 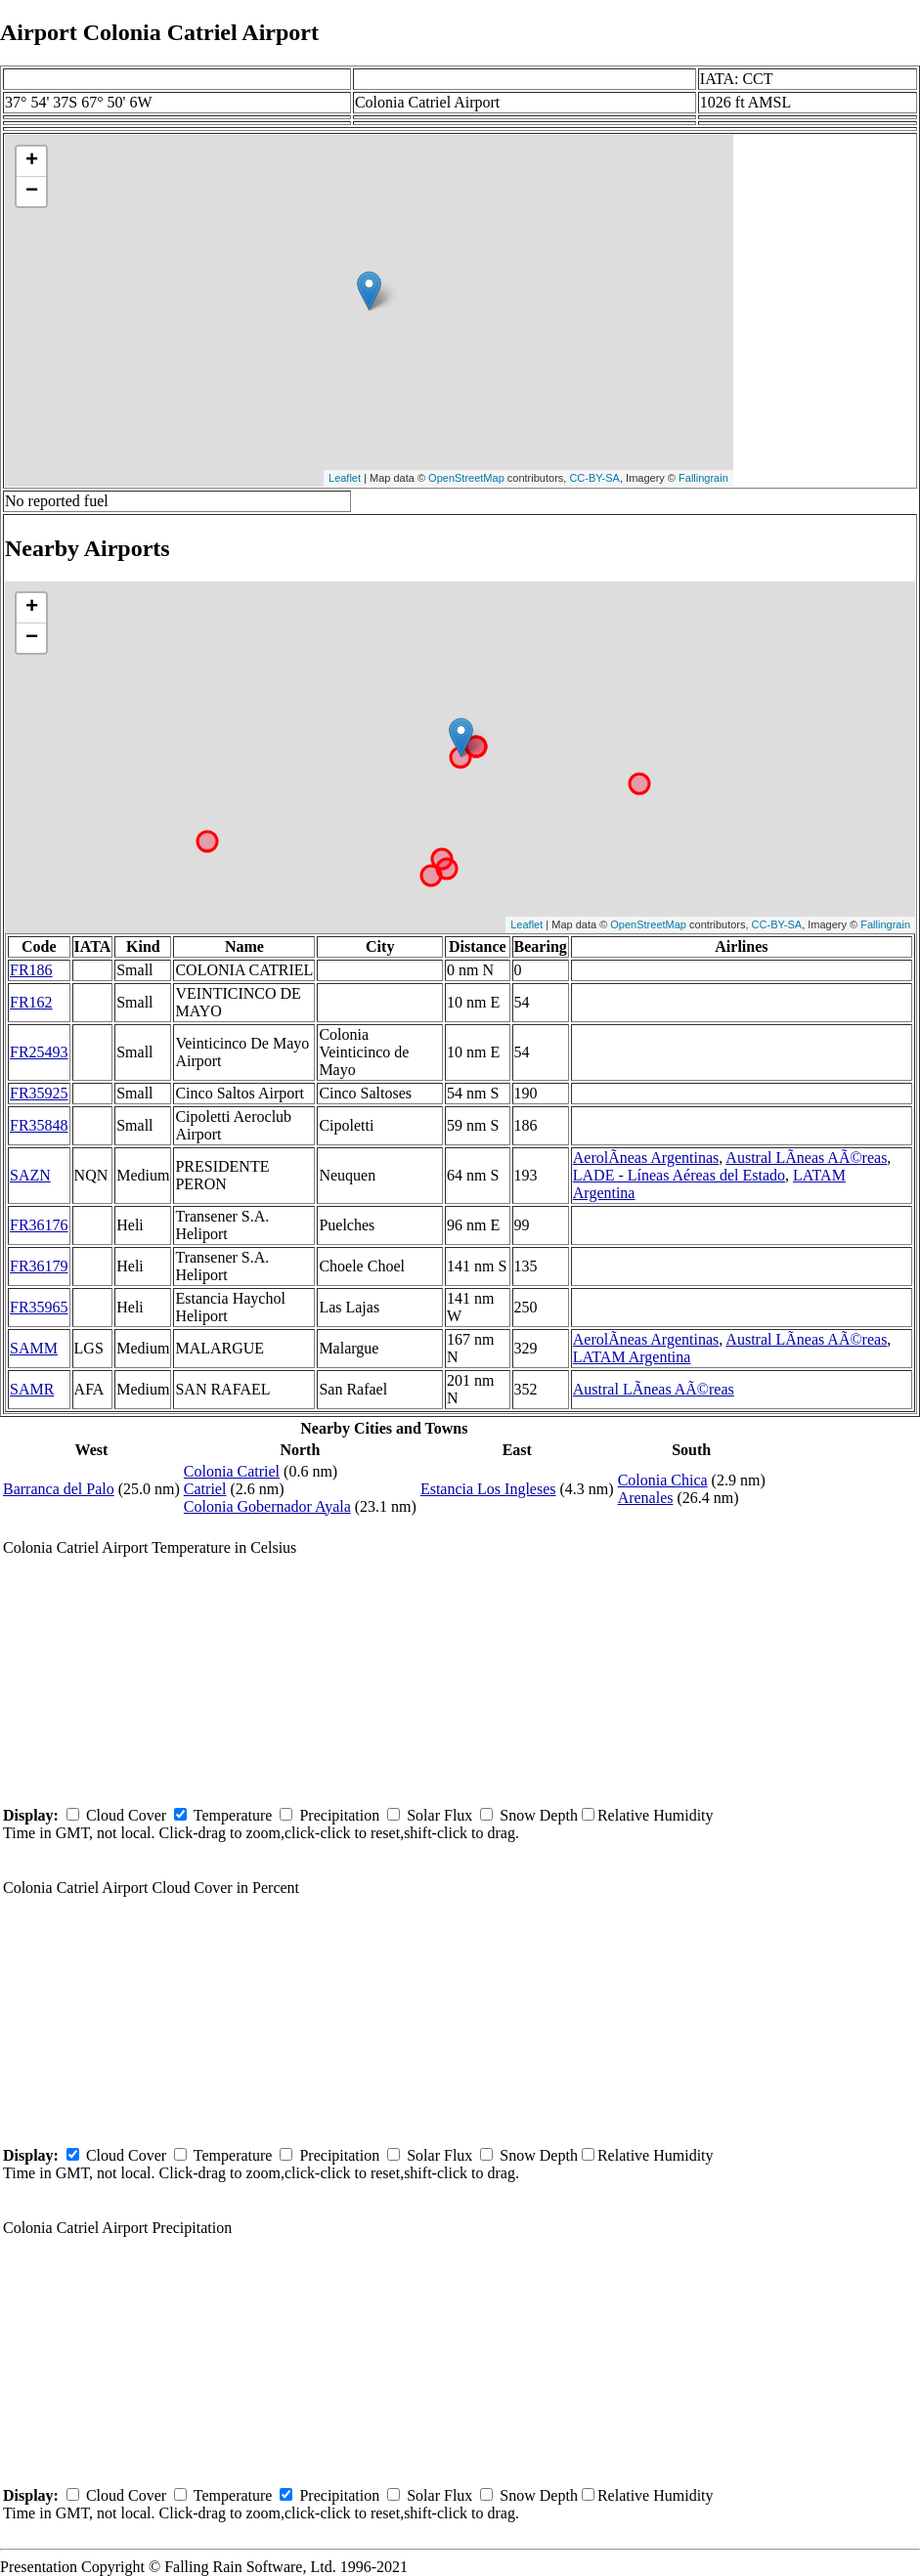 What do you see at coordinates (205, 1489) in the screenshot?
I see `Catriel` at bounding box center [205, 1489].